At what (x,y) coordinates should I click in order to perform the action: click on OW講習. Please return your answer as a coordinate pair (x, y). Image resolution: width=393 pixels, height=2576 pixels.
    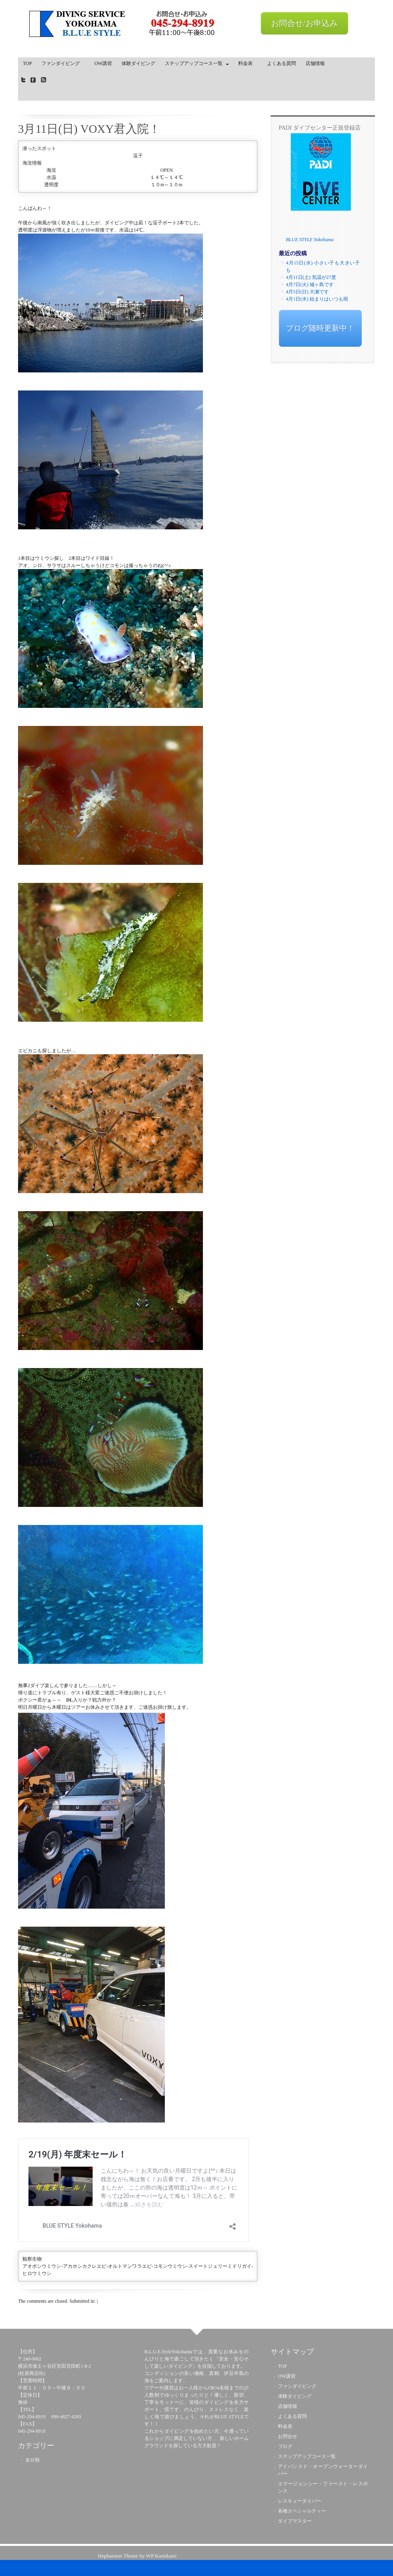
    Looking at the image, I should click on (103, 63).